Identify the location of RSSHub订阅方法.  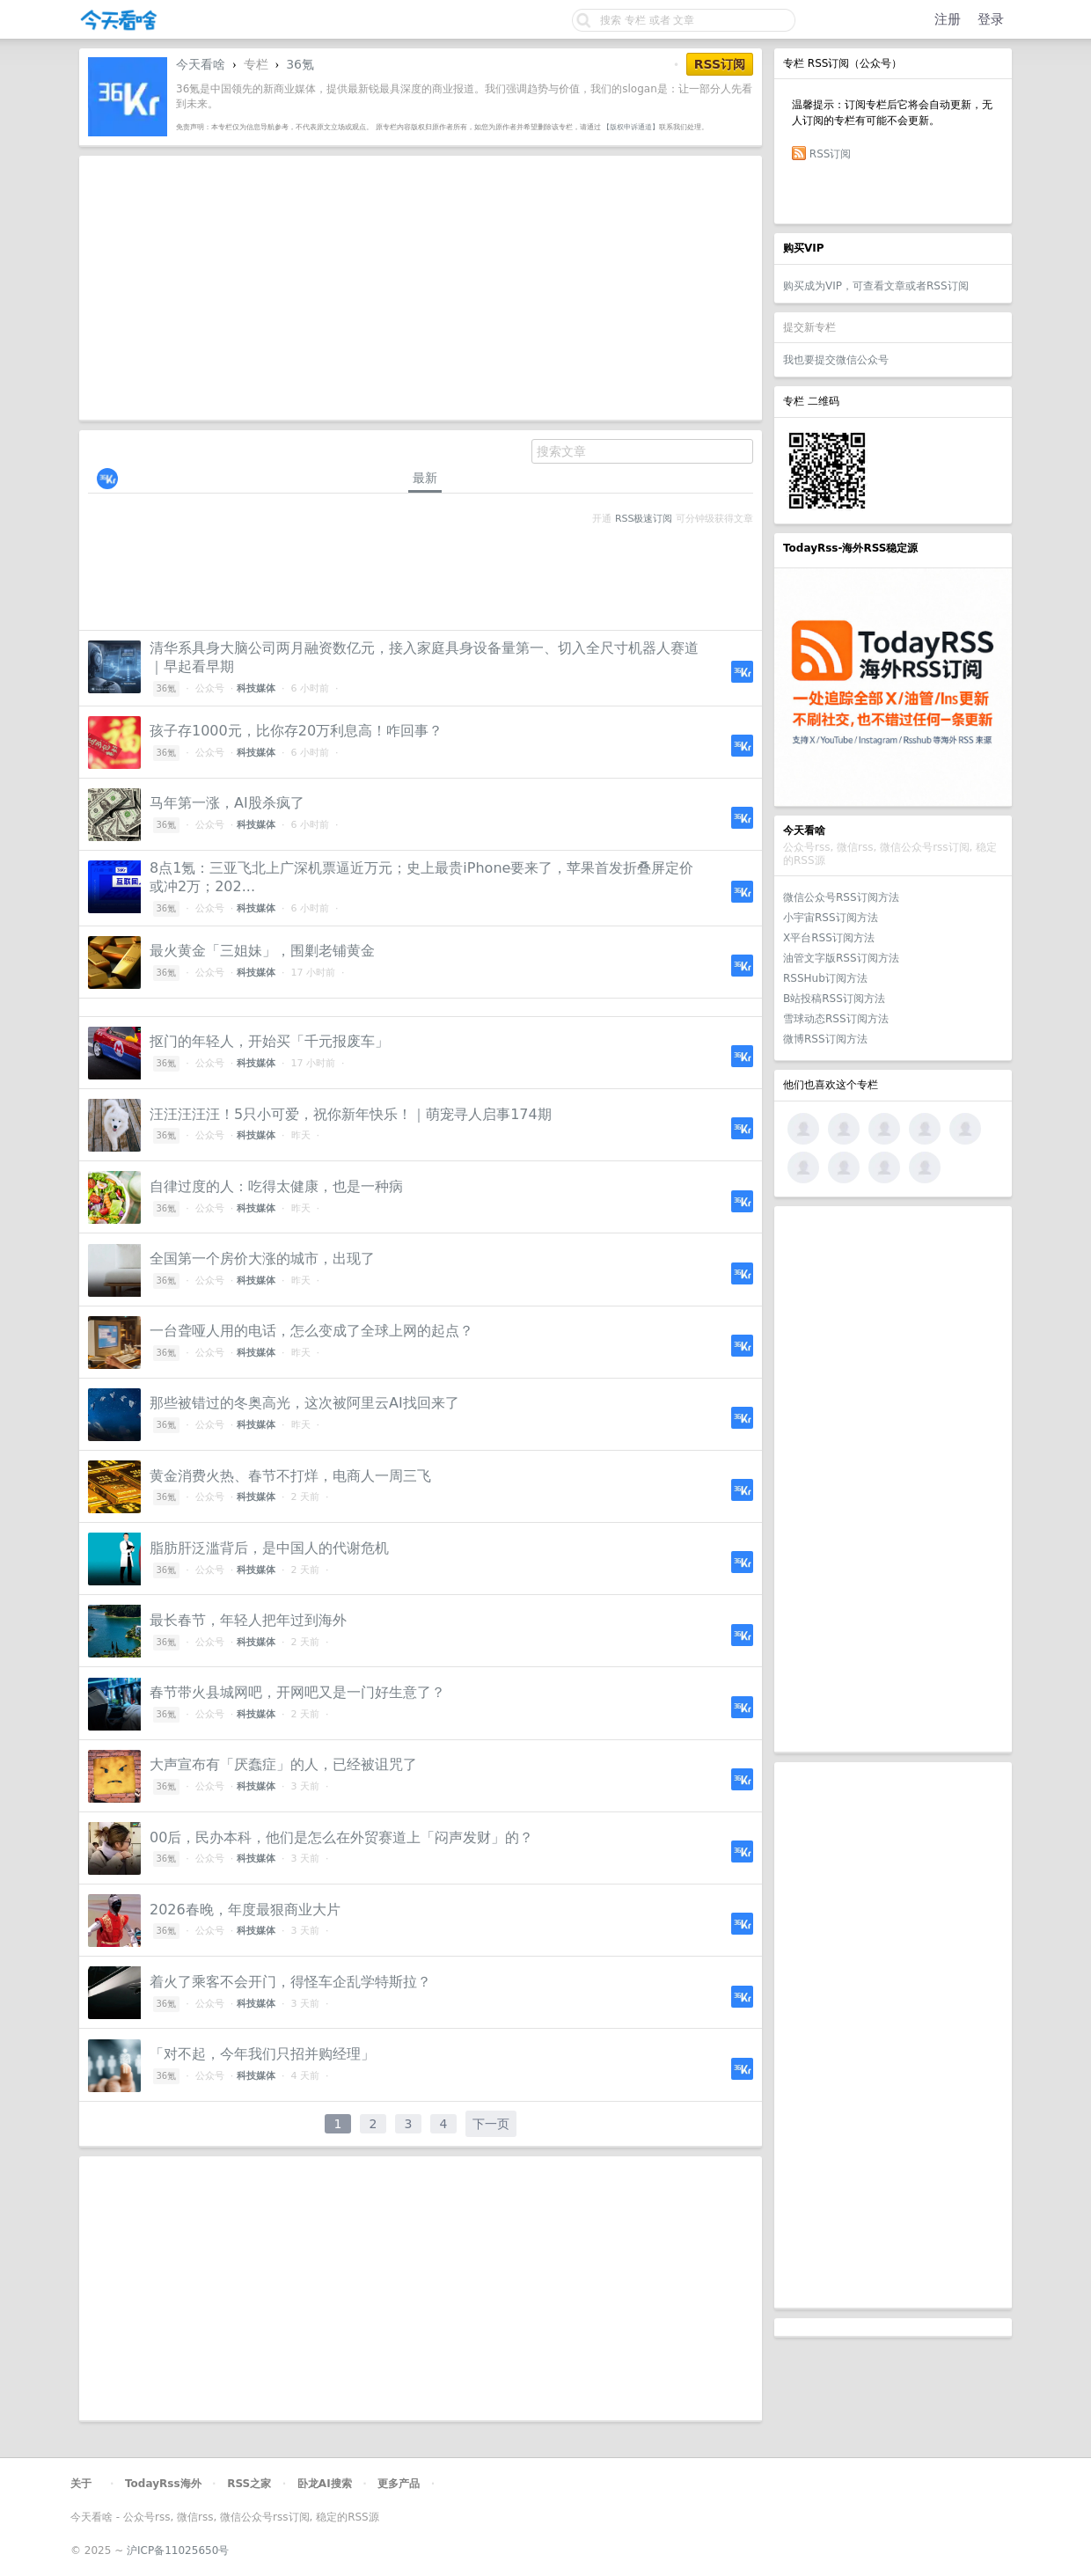
(825, 978).